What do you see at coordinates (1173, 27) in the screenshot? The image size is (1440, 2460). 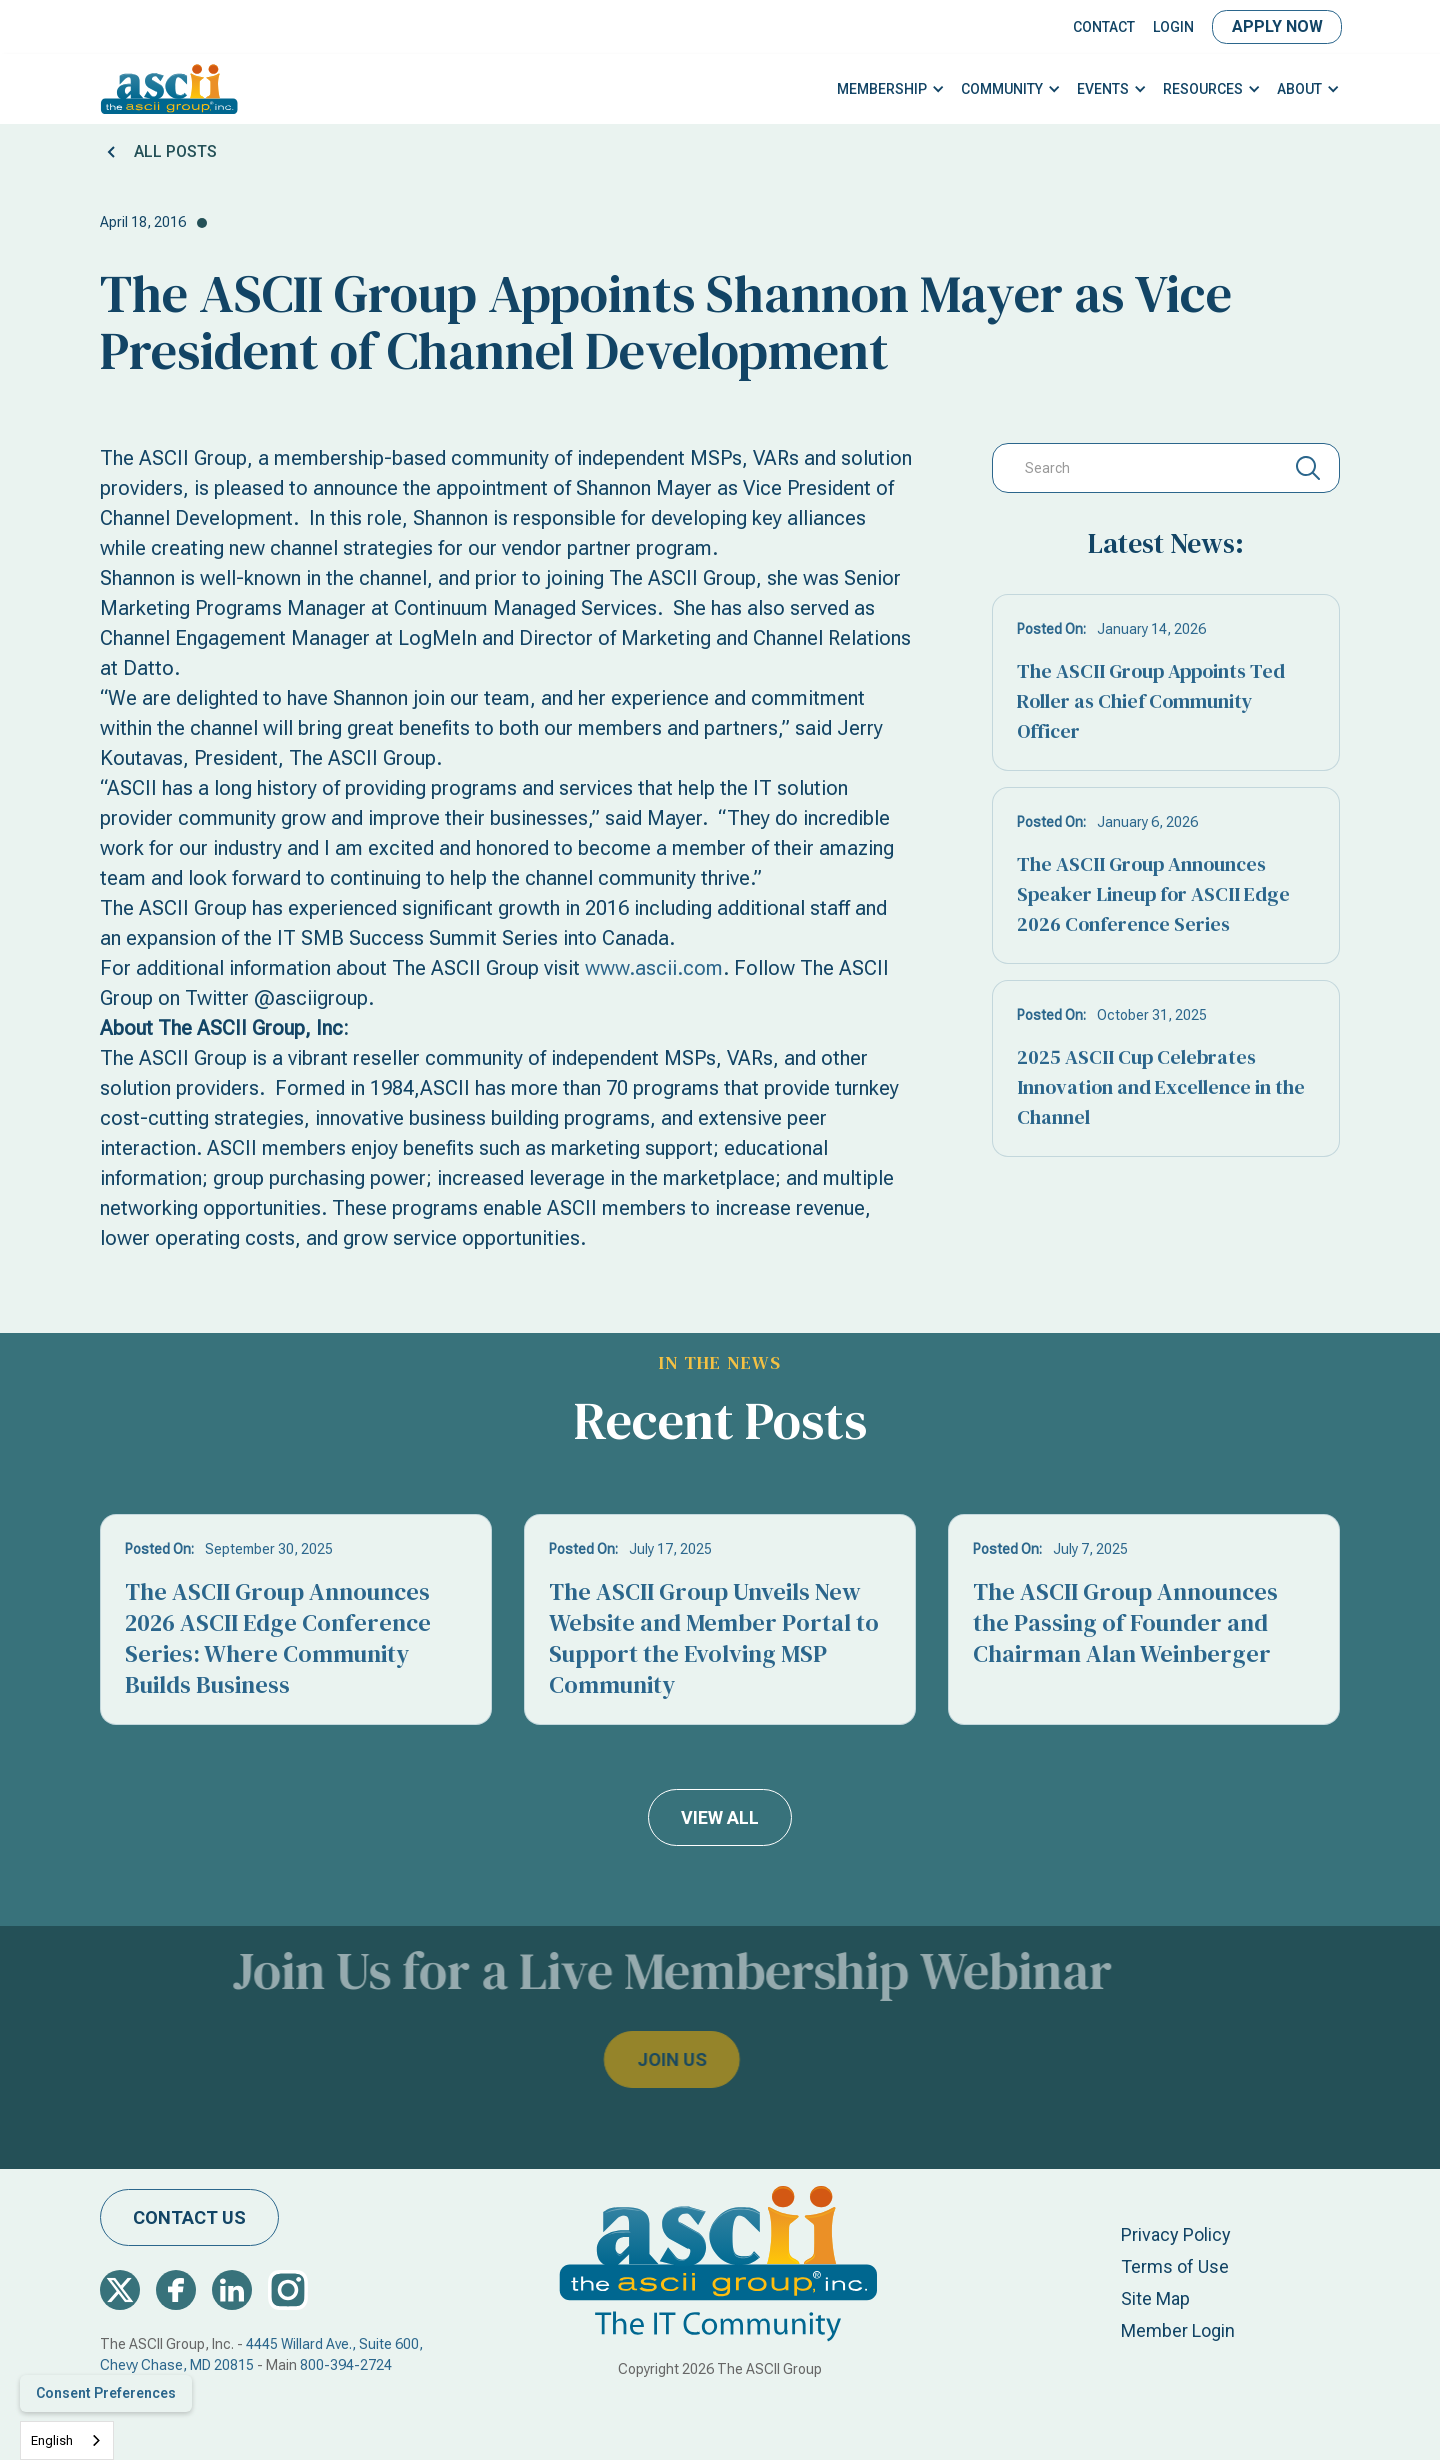 I see `LOGIN` at bounding box center [1173, 27].